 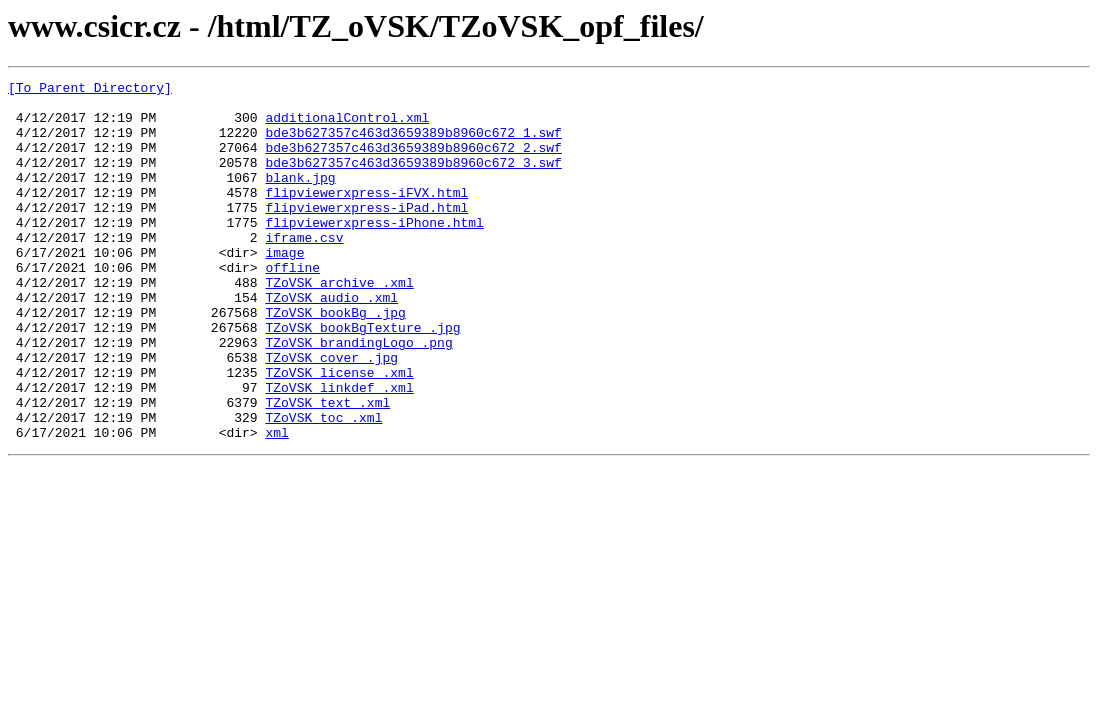 What do you see at coordinates (347, 126) in the screenshot?
I see `additionalControl.xml` at bounding box center [347, 126].